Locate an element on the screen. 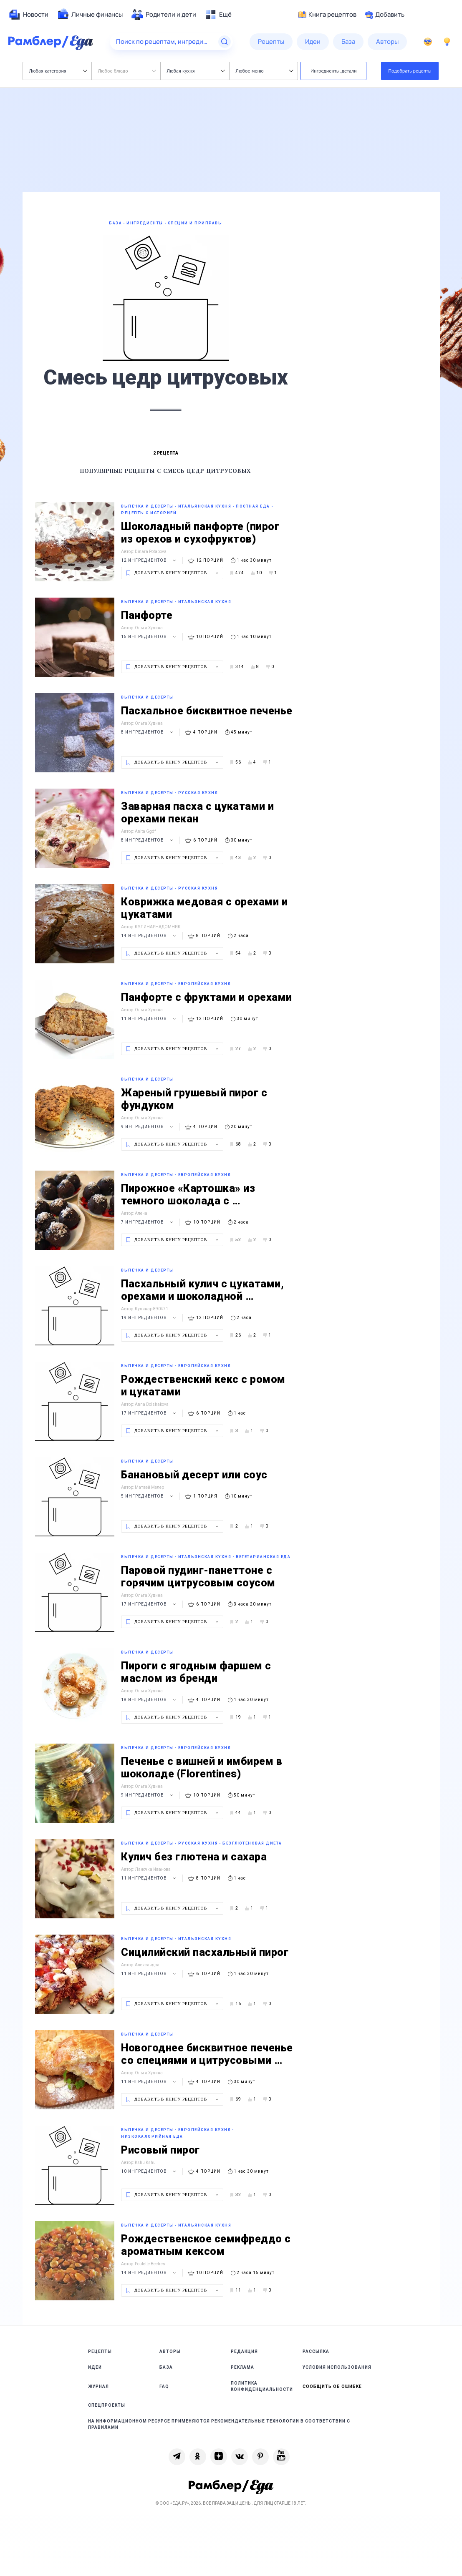 This screenshot has height=2576, width=462. 14 ингредиентов is located at coordinates (149, 935).